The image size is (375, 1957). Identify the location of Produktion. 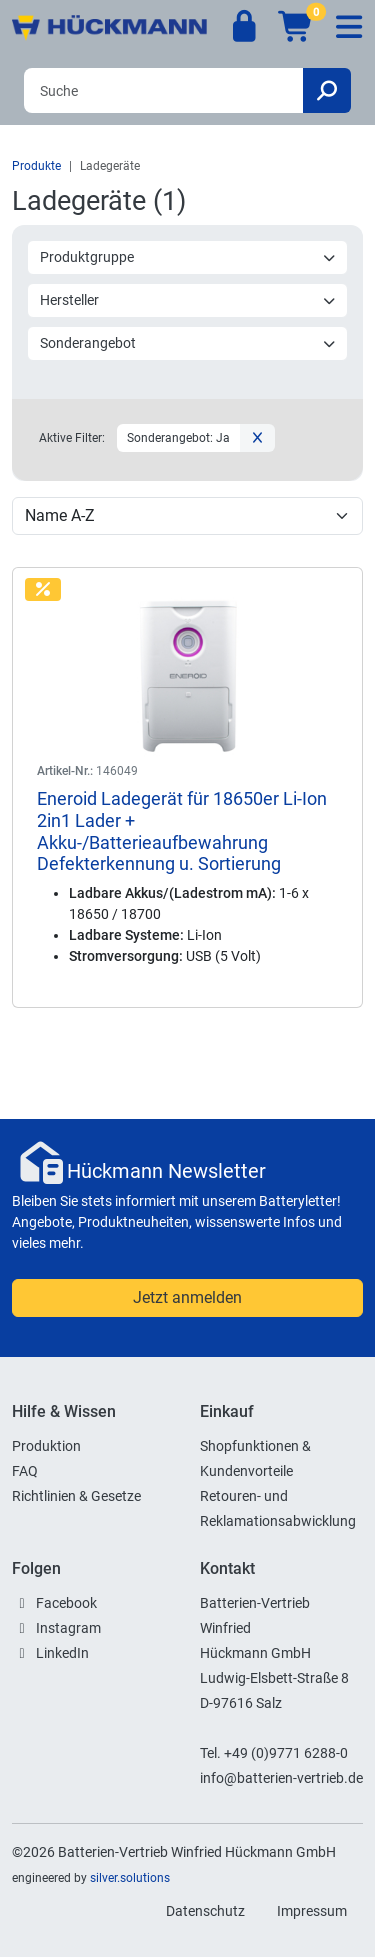
(46, 1446).